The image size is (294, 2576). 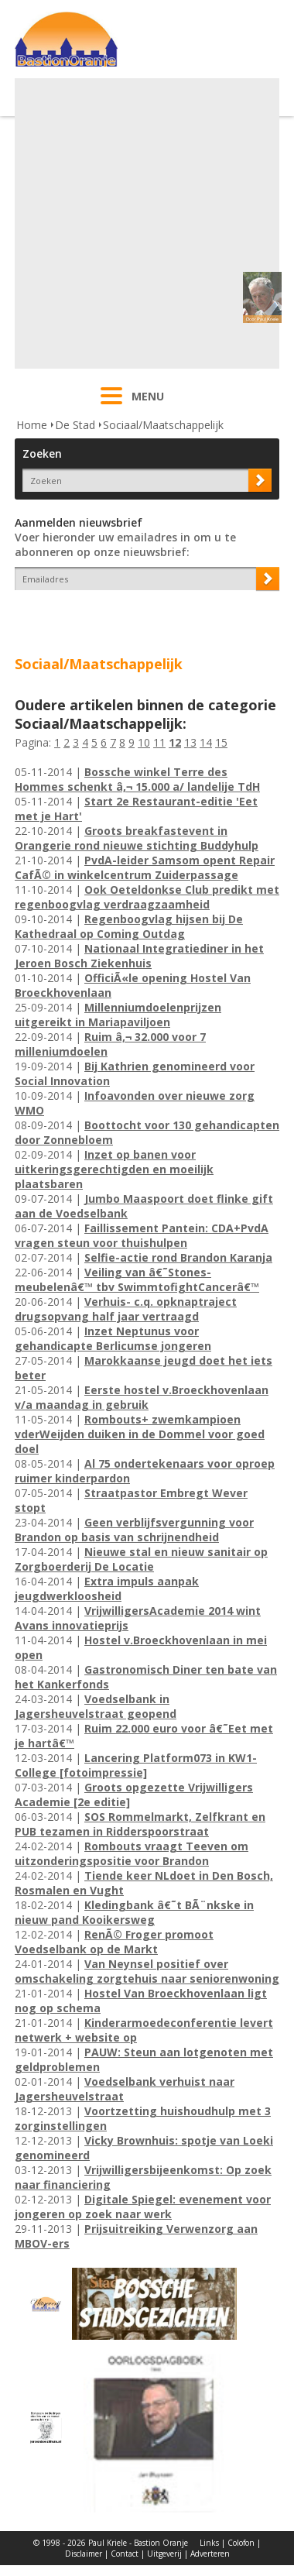 What do you see at coordinates (241, 2542) in the screenshot?
I see `Colofon` at bounding box center [241, 2542].